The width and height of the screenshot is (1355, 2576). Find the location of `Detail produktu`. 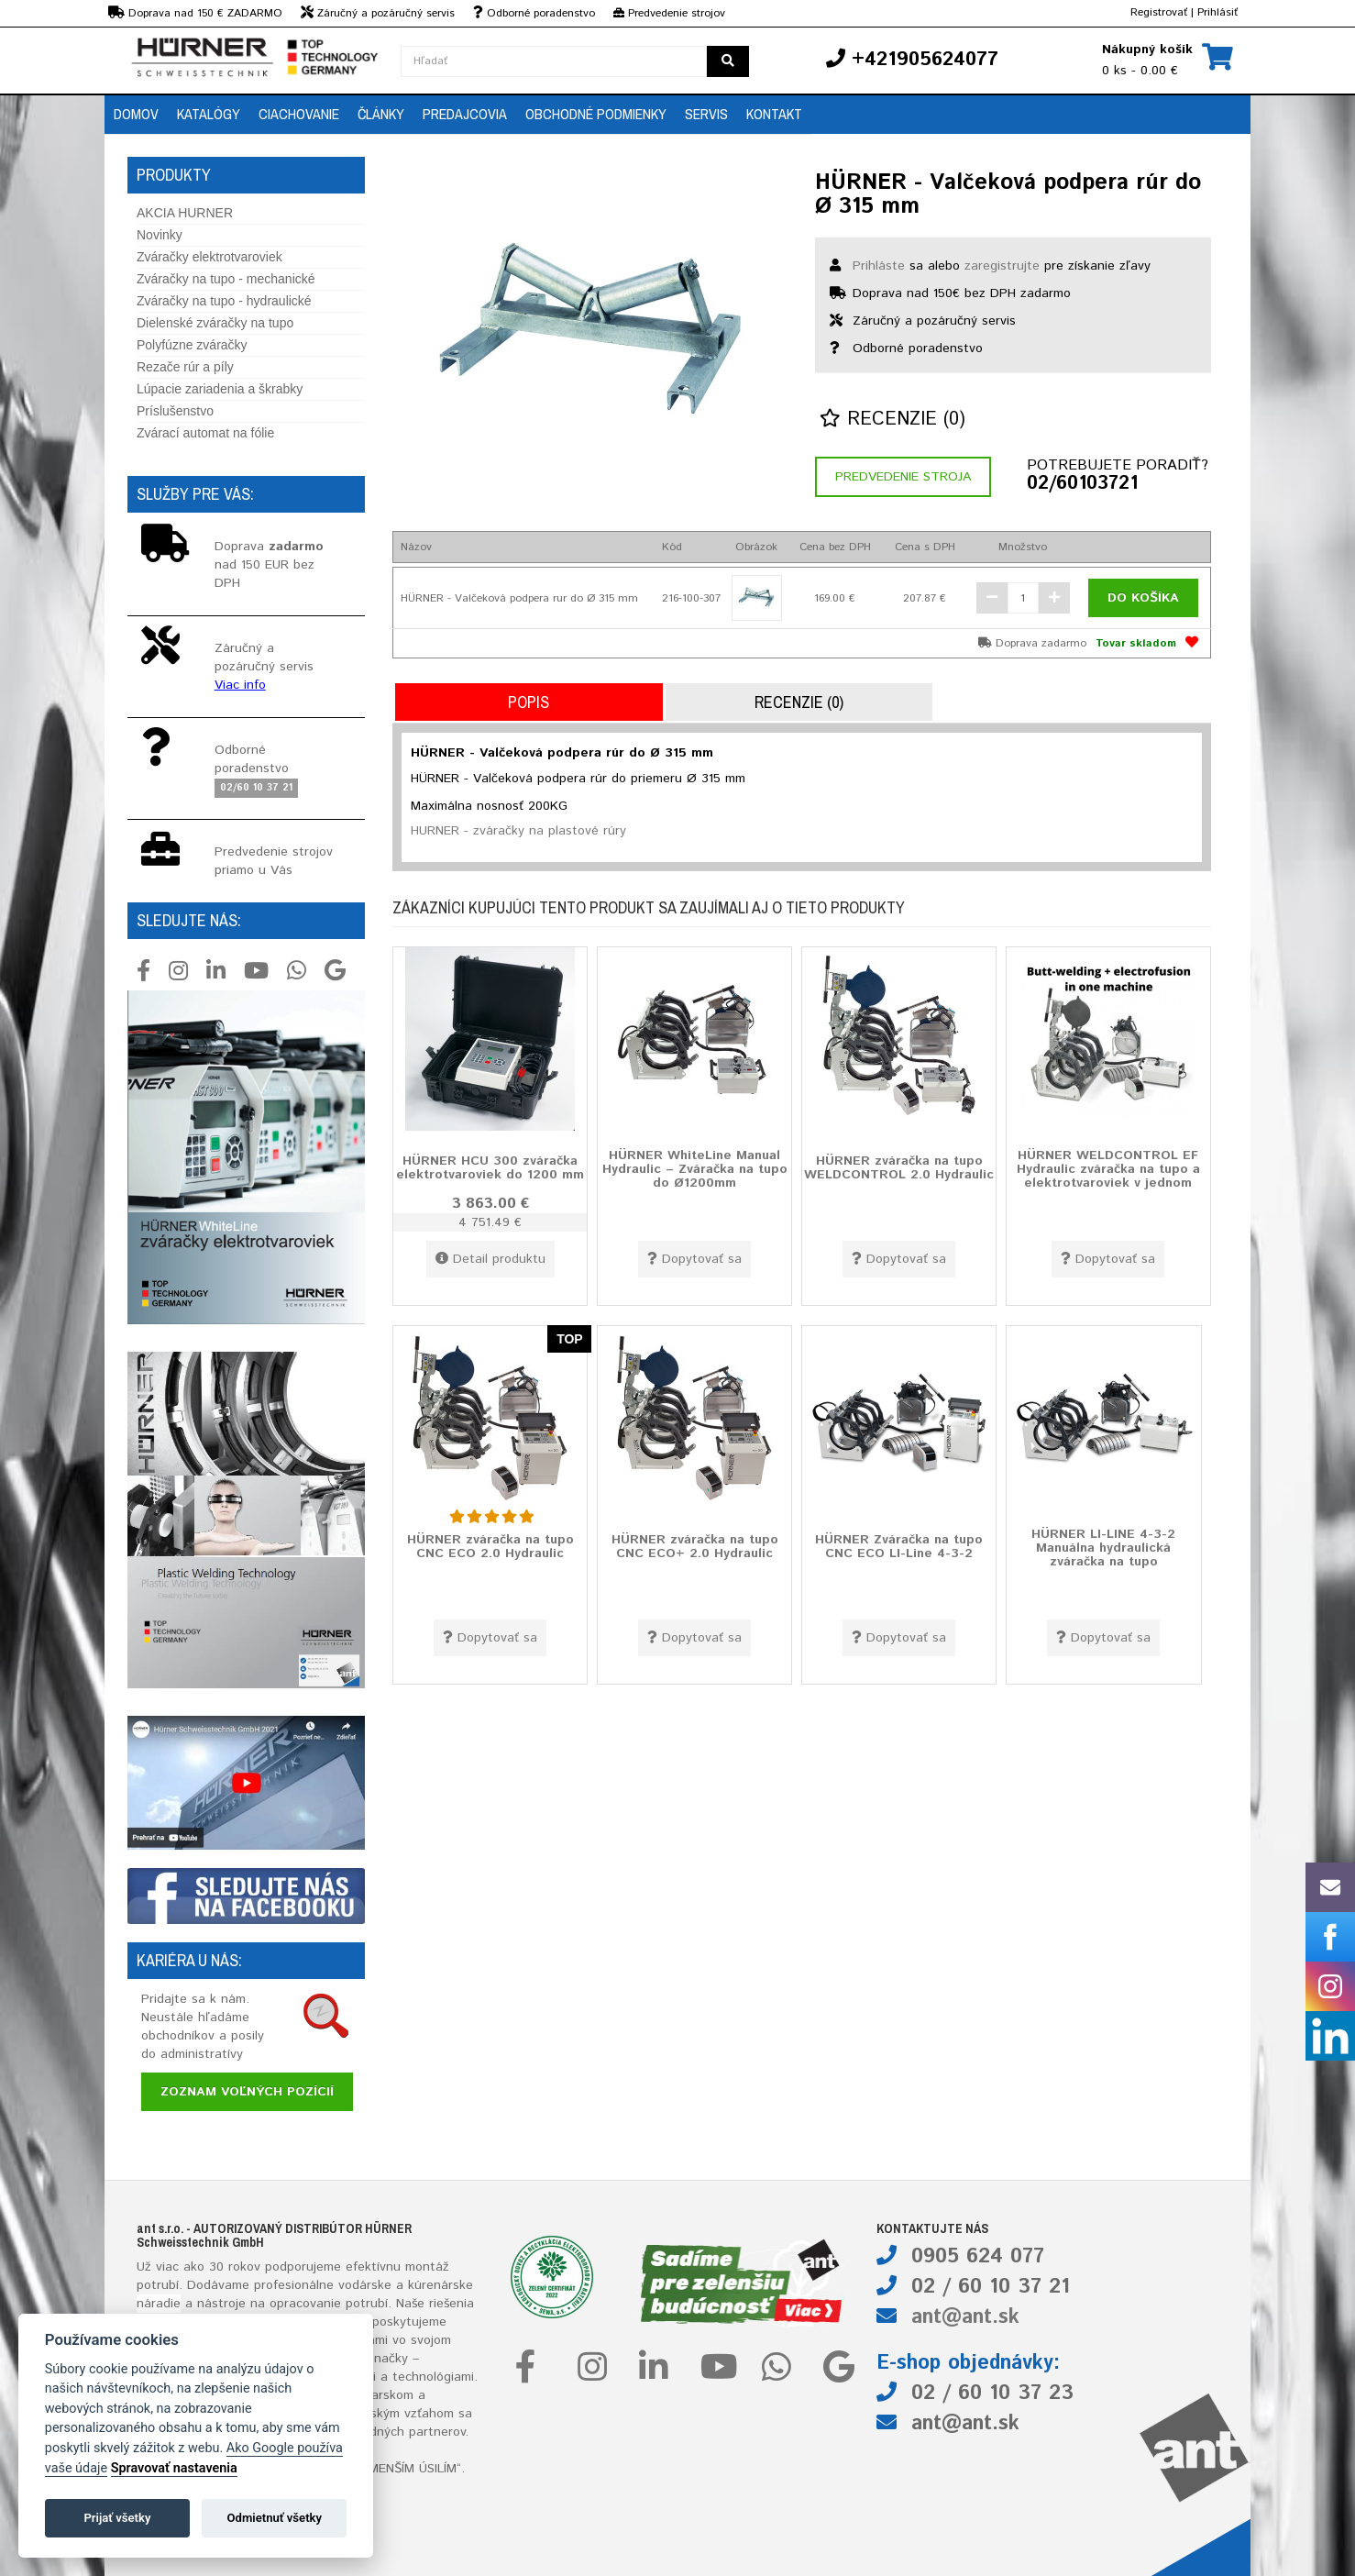

Detail produktu is located at coordinates (490, 1259).